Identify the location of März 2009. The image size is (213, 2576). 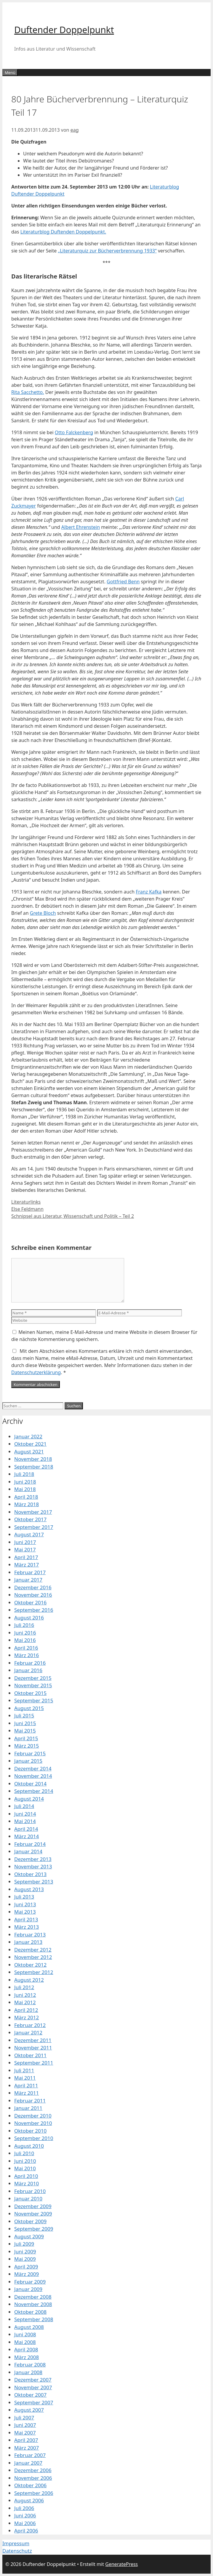
(26, 2274).